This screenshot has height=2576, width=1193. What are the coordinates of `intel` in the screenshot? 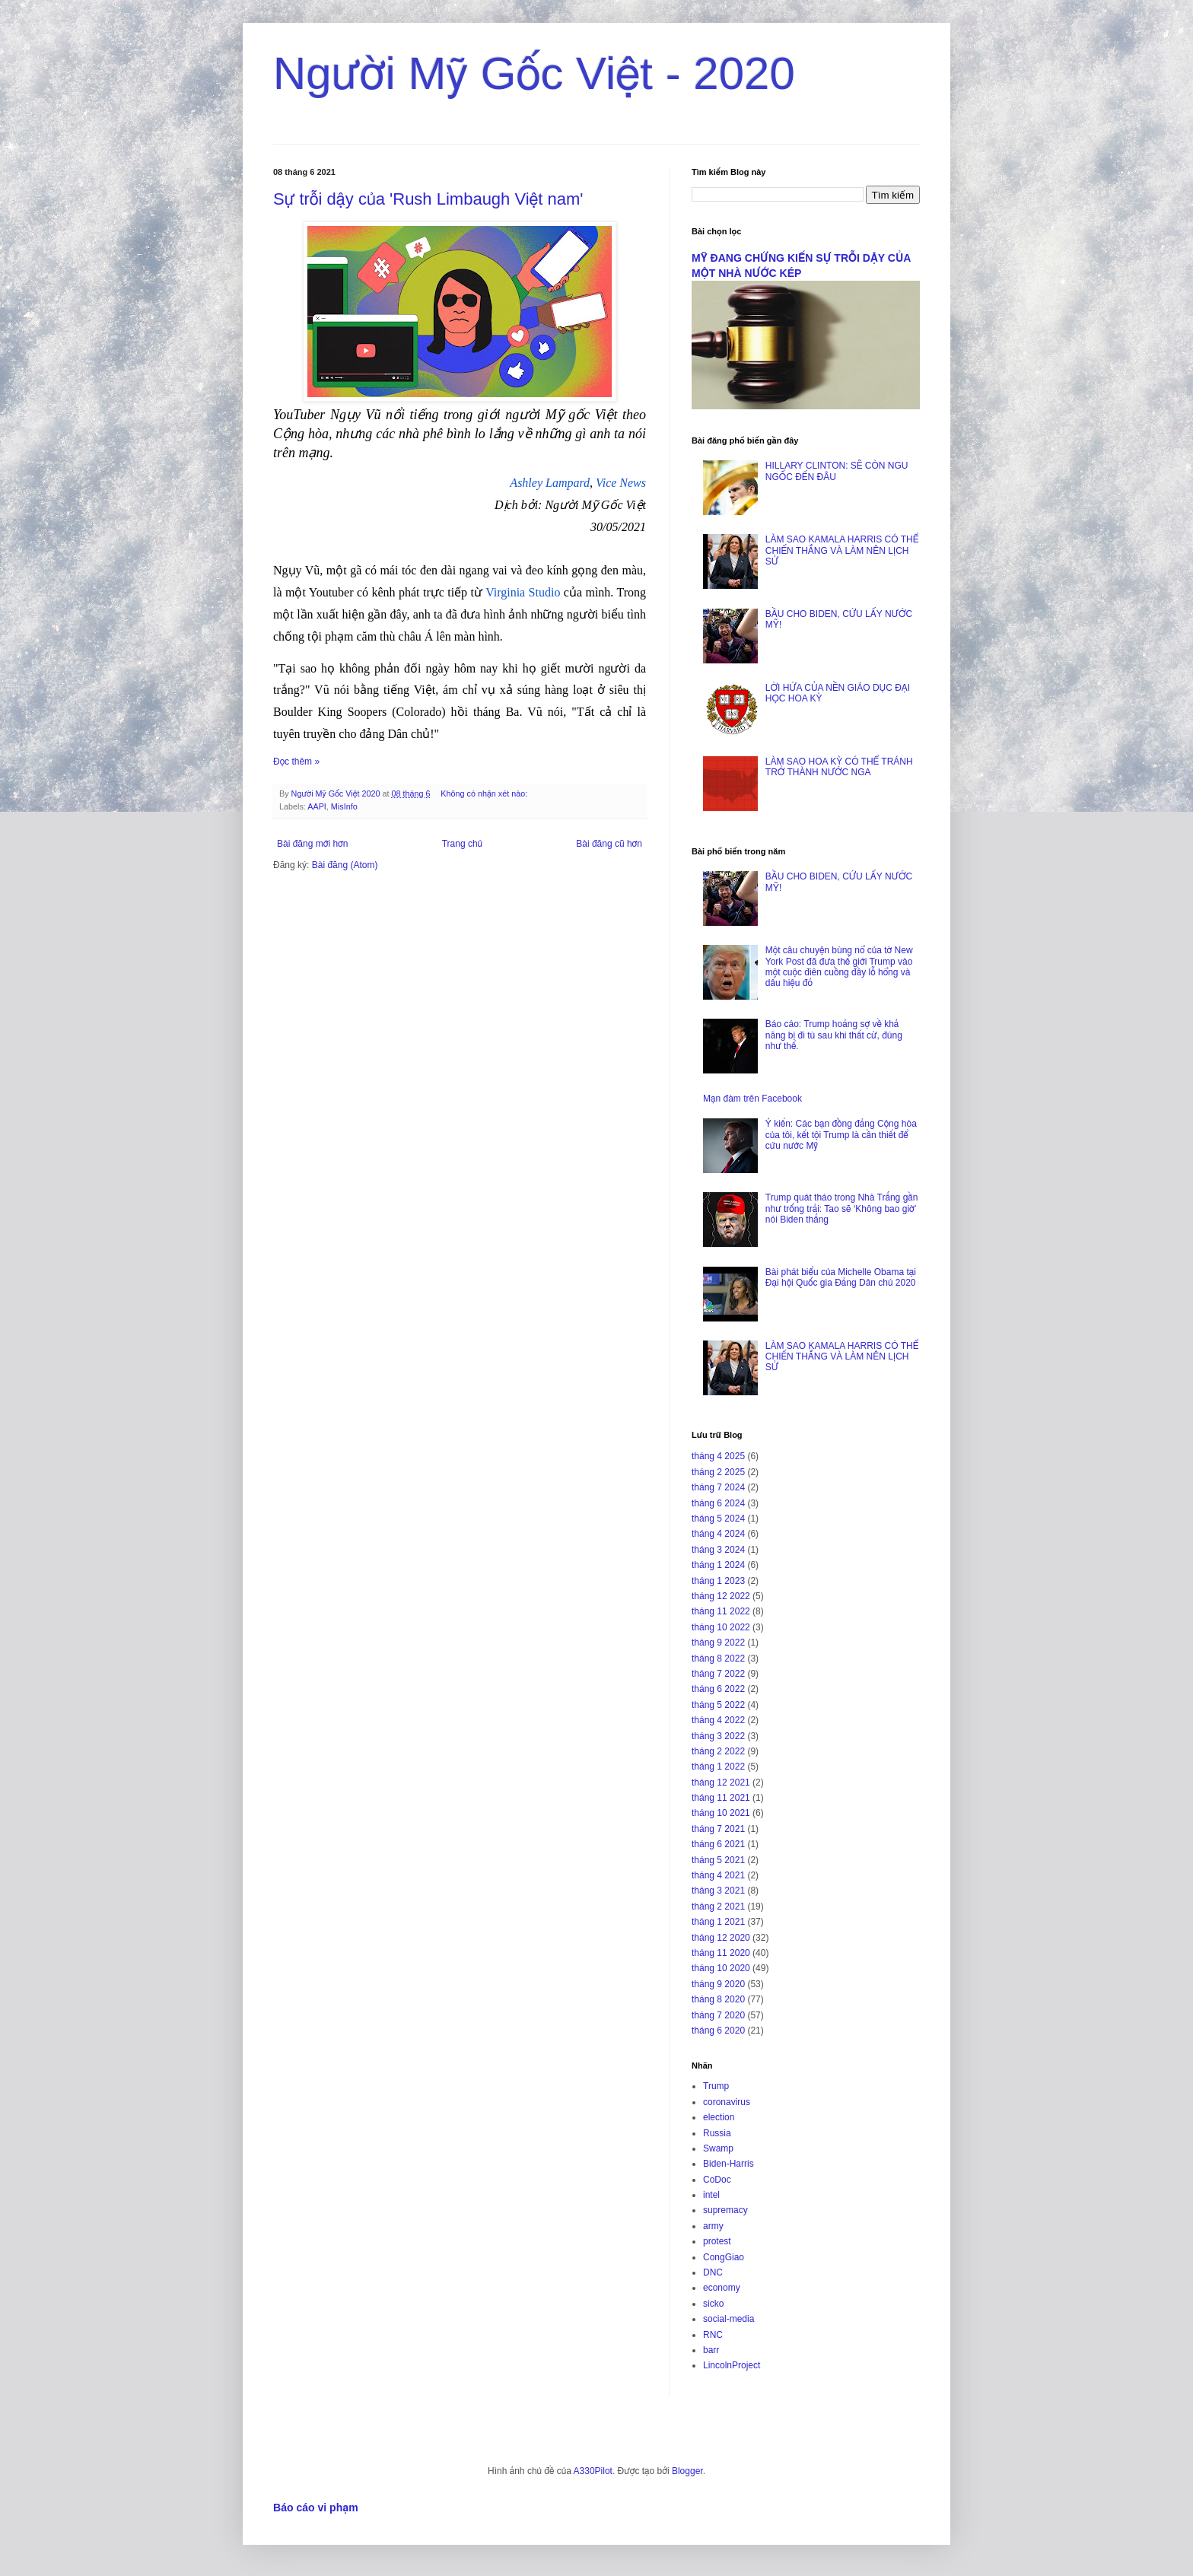 It's located at (711, 2195).